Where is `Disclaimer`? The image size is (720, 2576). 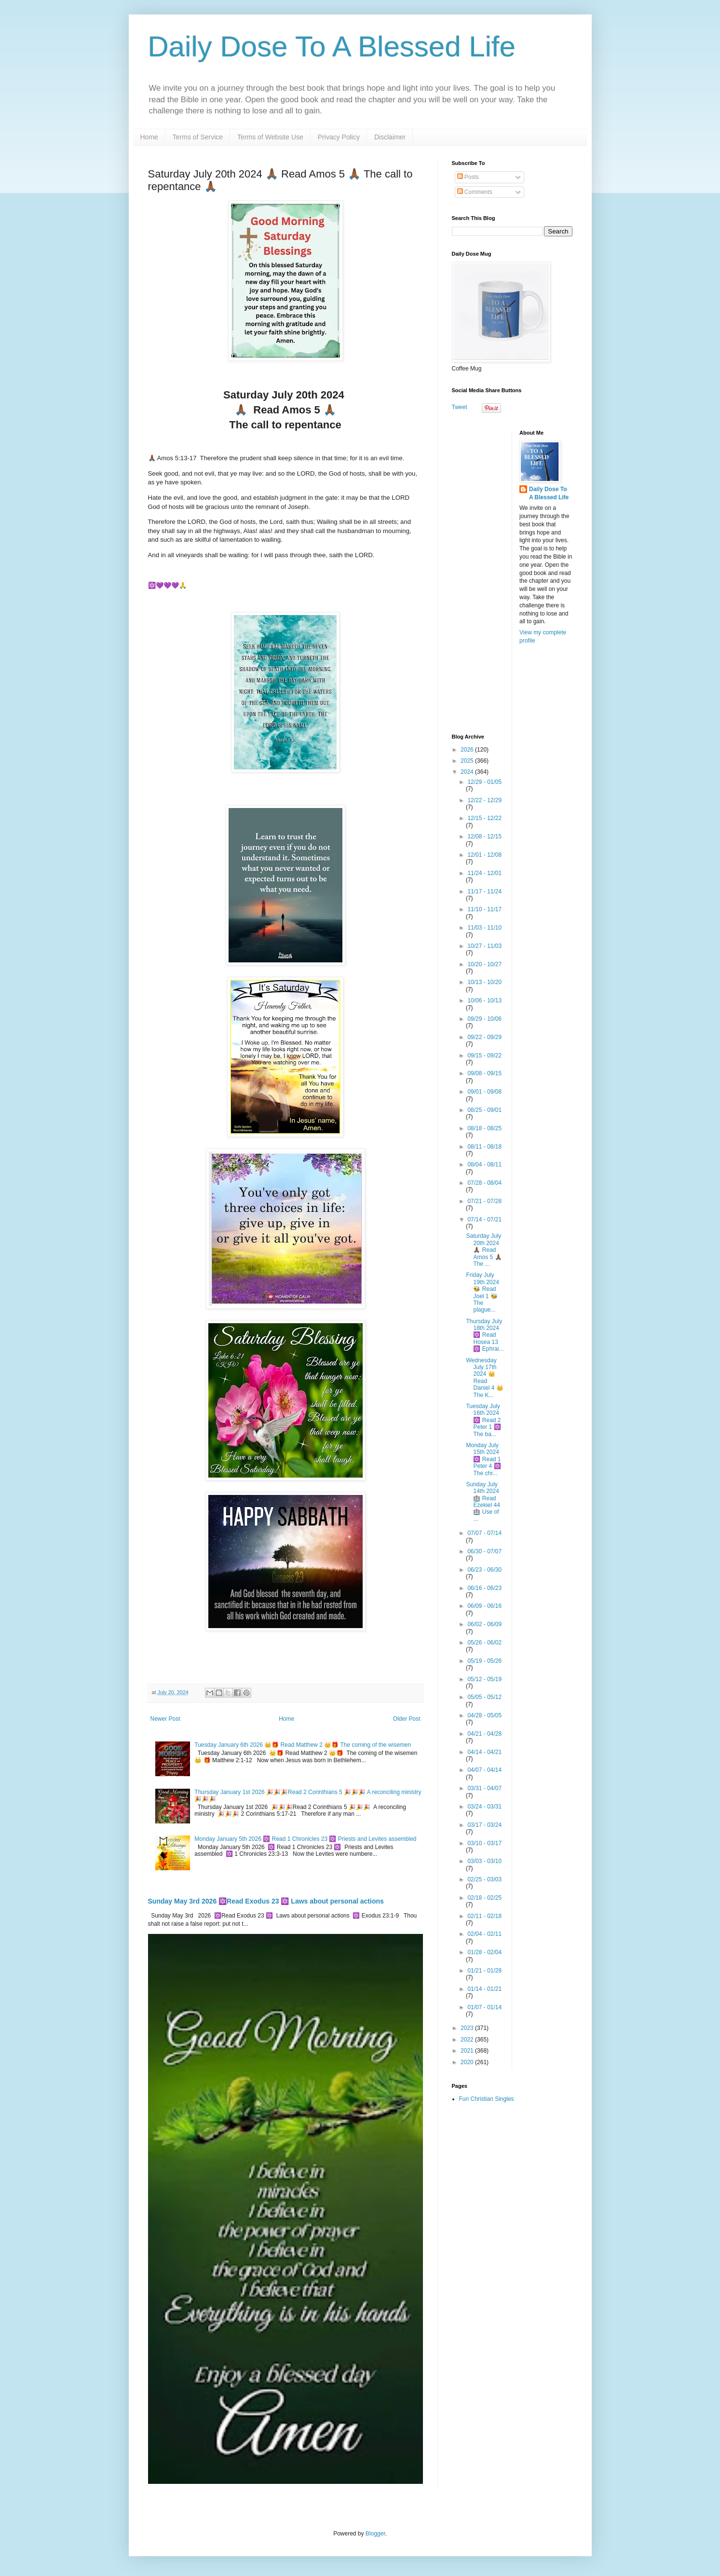
Disclaimer is located at coordinates (390, 137).